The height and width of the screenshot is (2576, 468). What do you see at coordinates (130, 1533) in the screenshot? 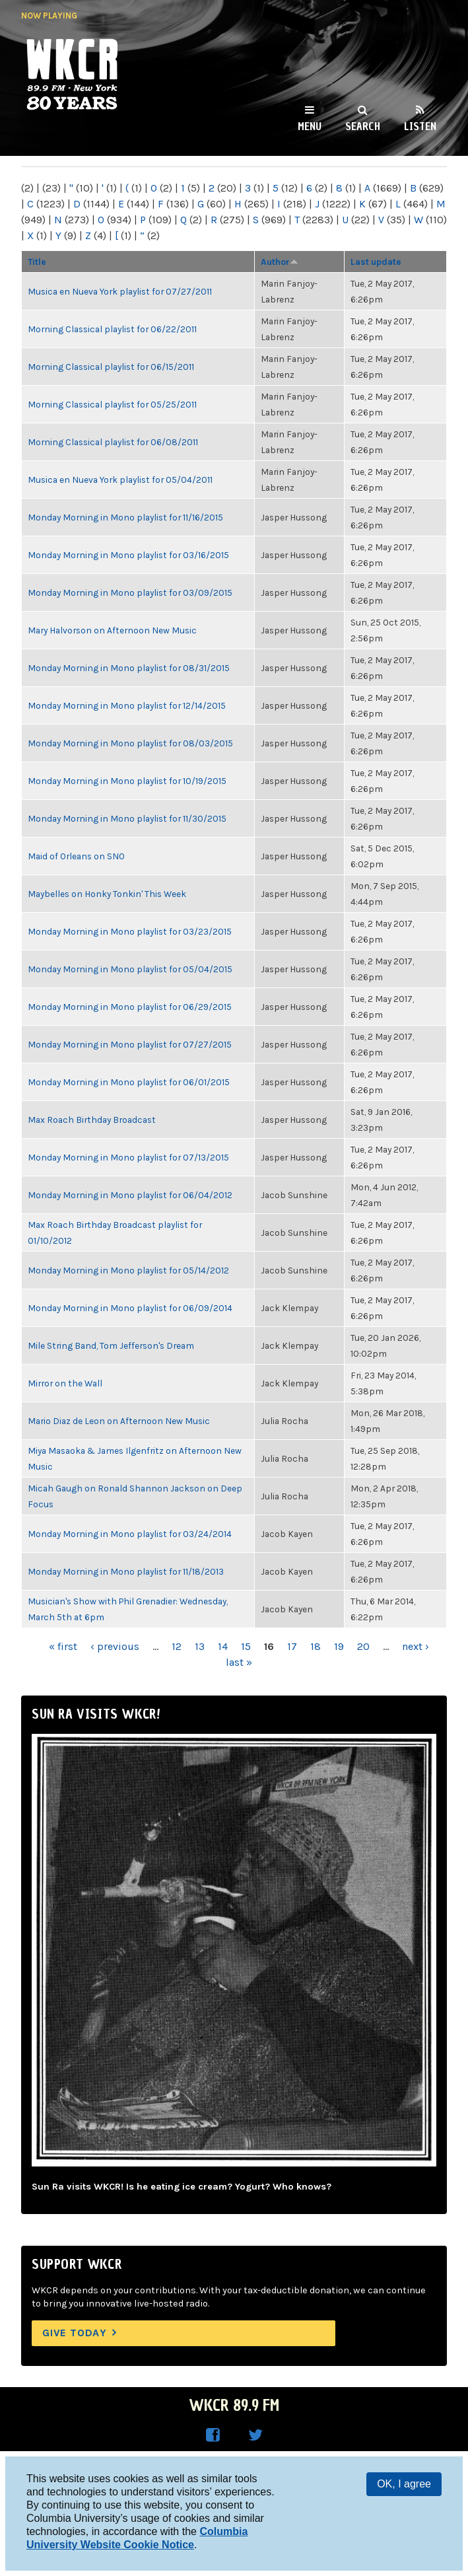
I see `Monday Morning in Mono playlist for 03/24/2014` at bounding box center [130, 1533].